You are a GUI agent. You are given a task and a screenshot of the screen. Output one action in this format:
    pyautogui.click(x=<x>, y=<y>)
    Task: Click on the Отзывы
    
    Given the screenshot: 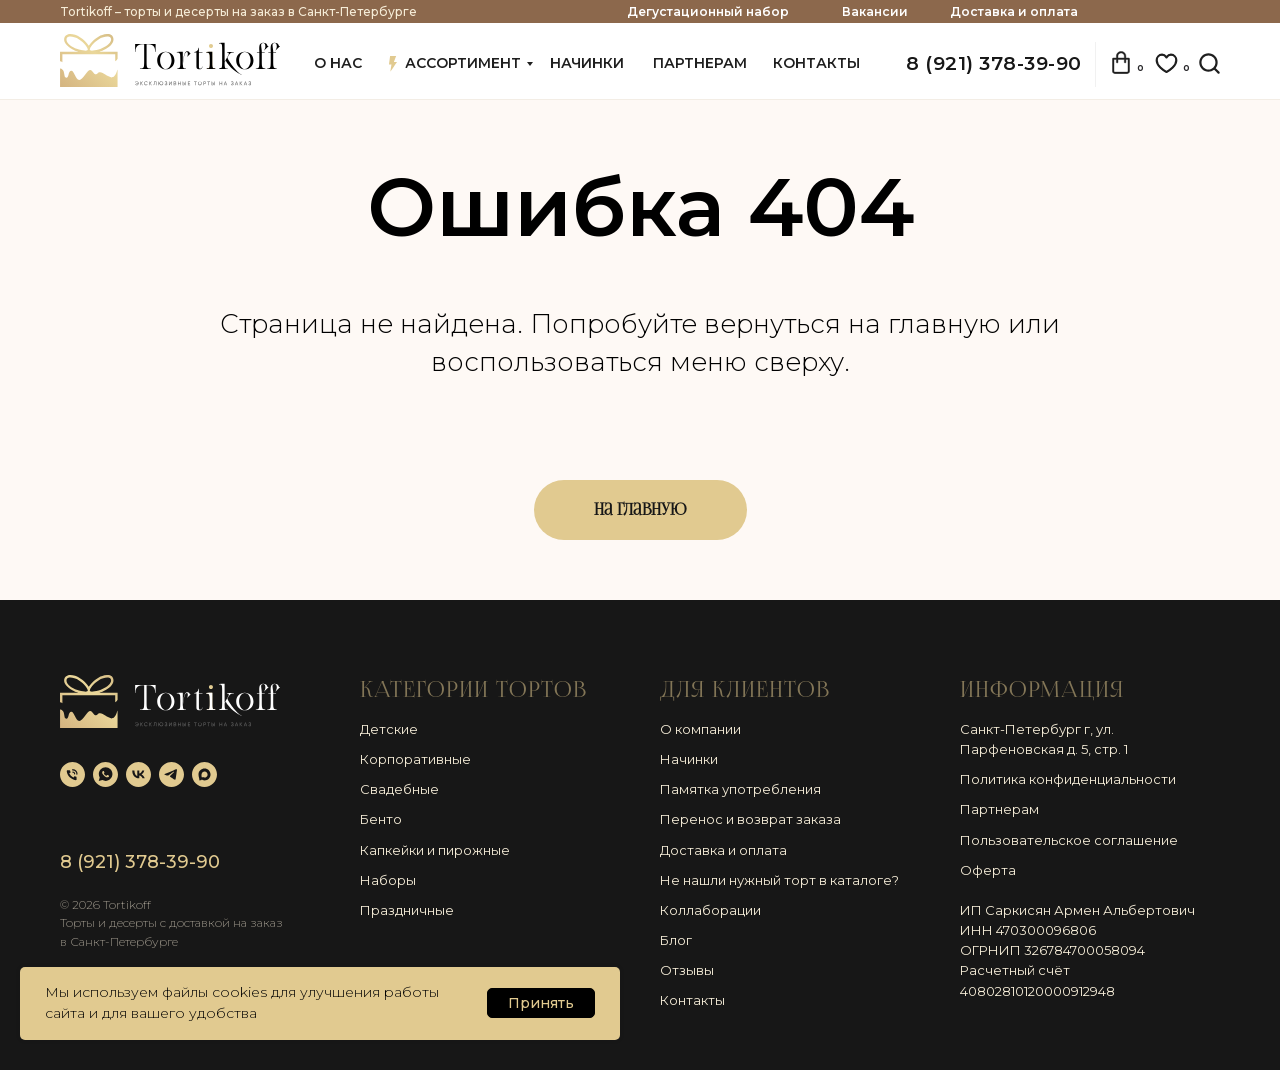 What is the action you would take?
    pyautogui.click(x=687, y=970)
    